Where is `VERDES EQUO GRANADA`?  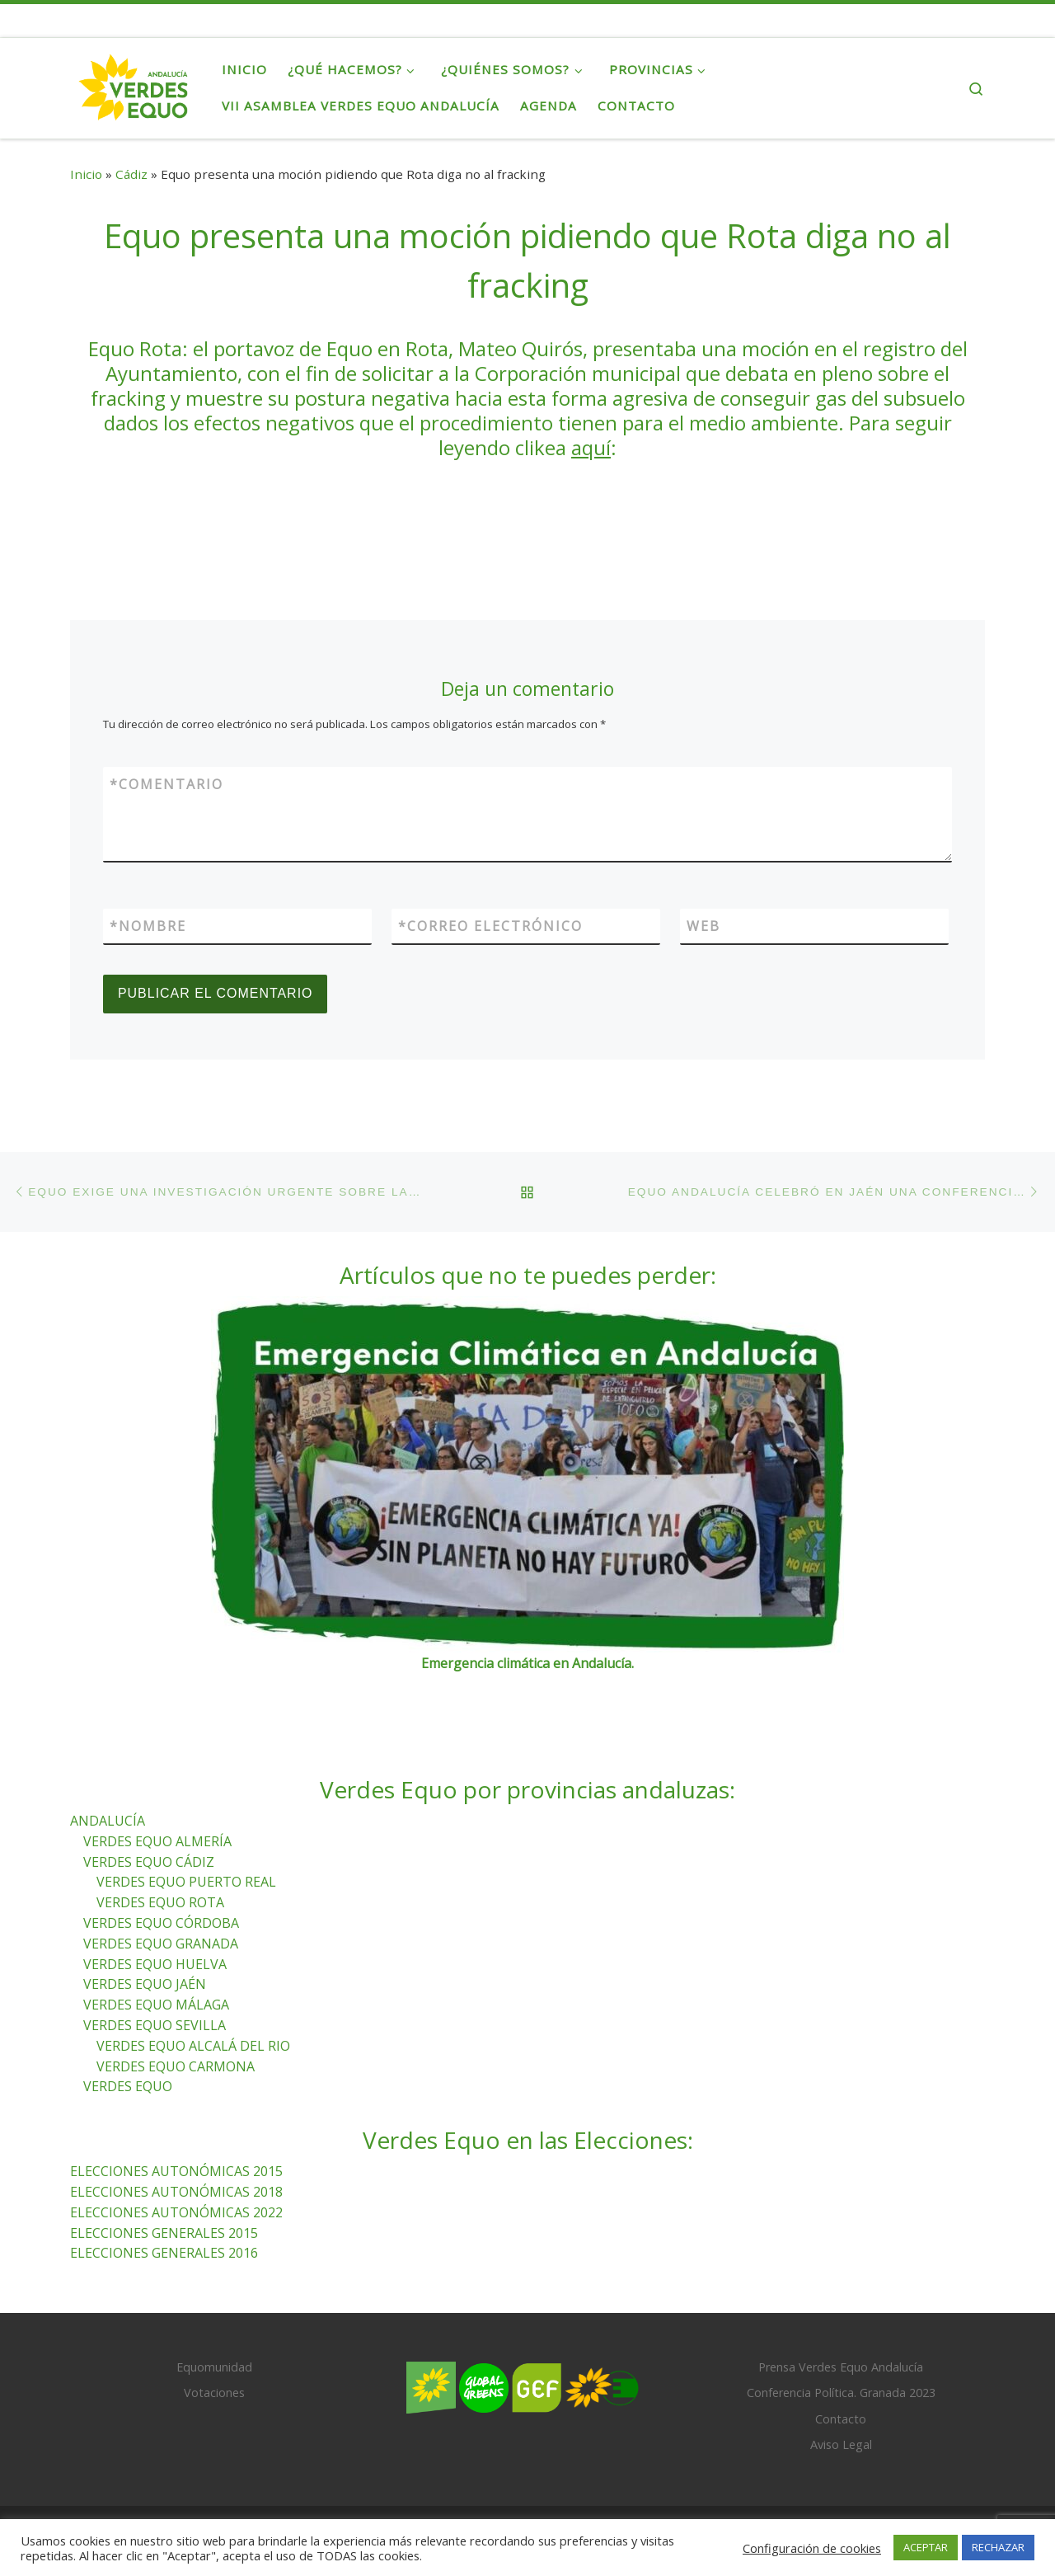 VERDES EQUO GRANADA is located at coordinates (160, 1943).